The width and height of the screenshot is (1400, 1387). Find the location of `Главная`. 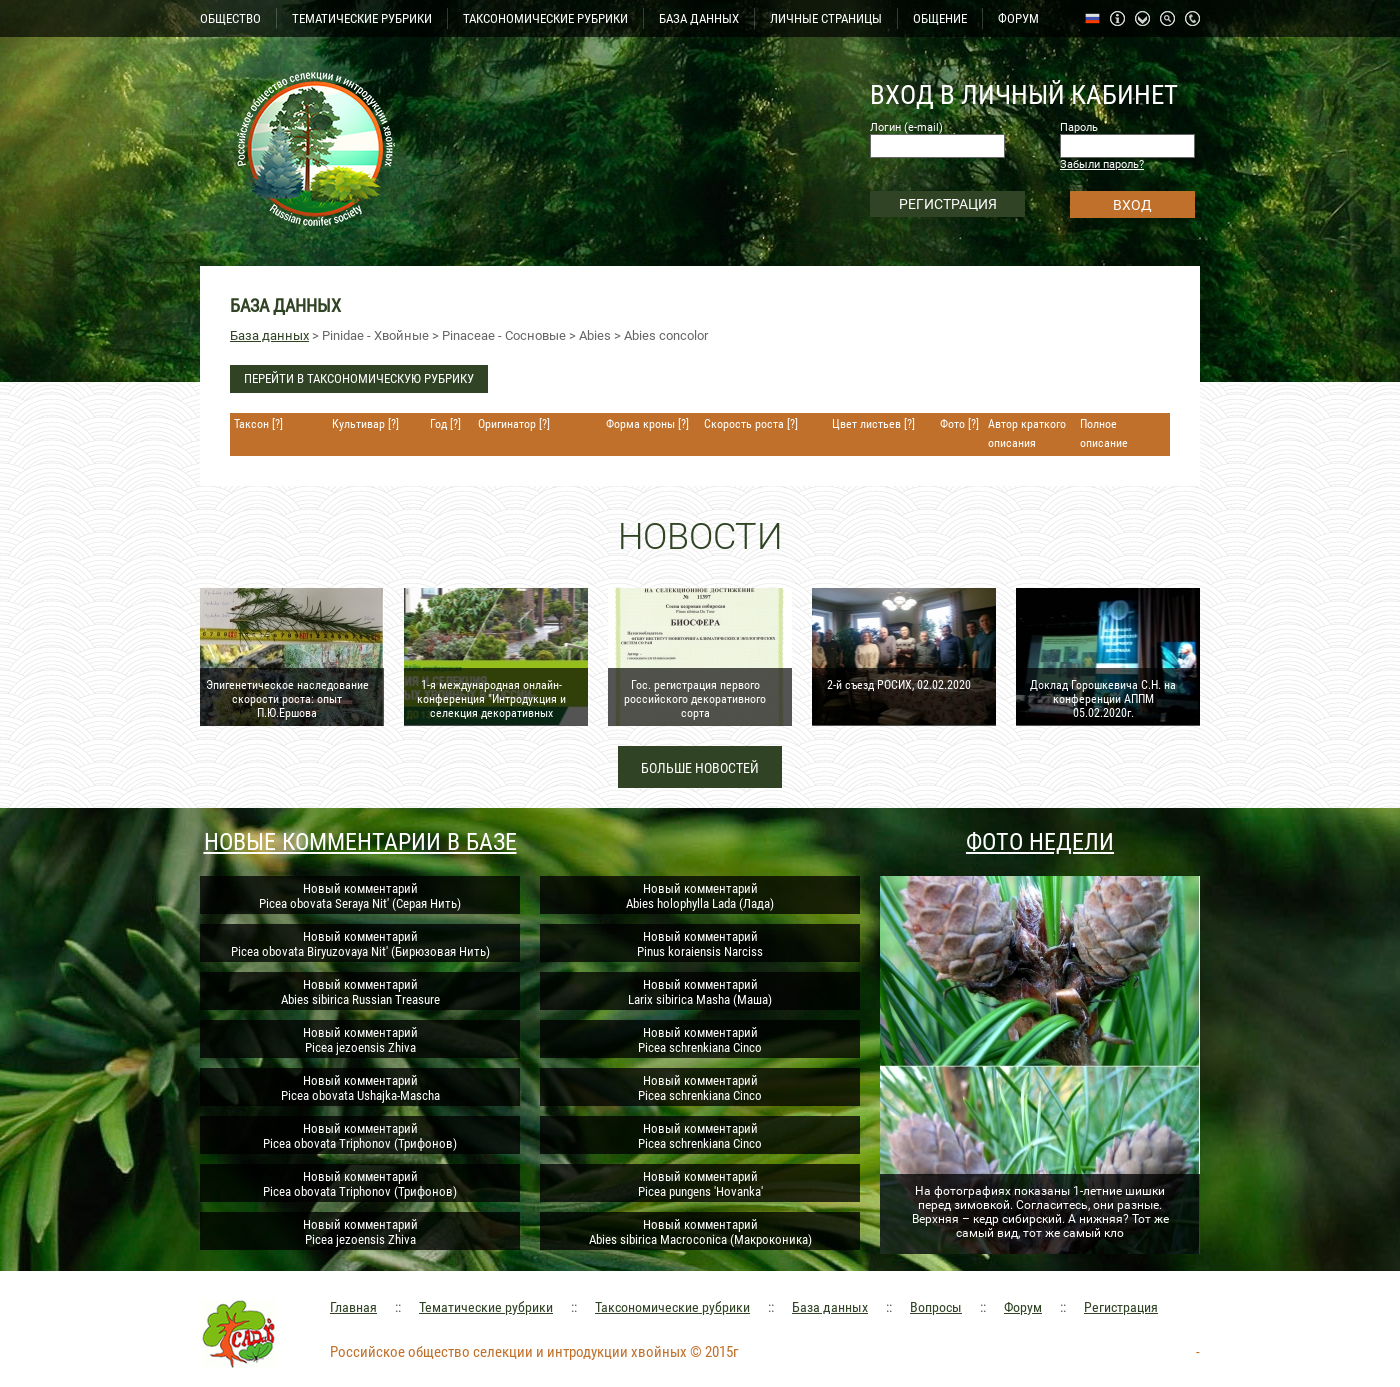

Главная is located at coordinates (353, 1307).